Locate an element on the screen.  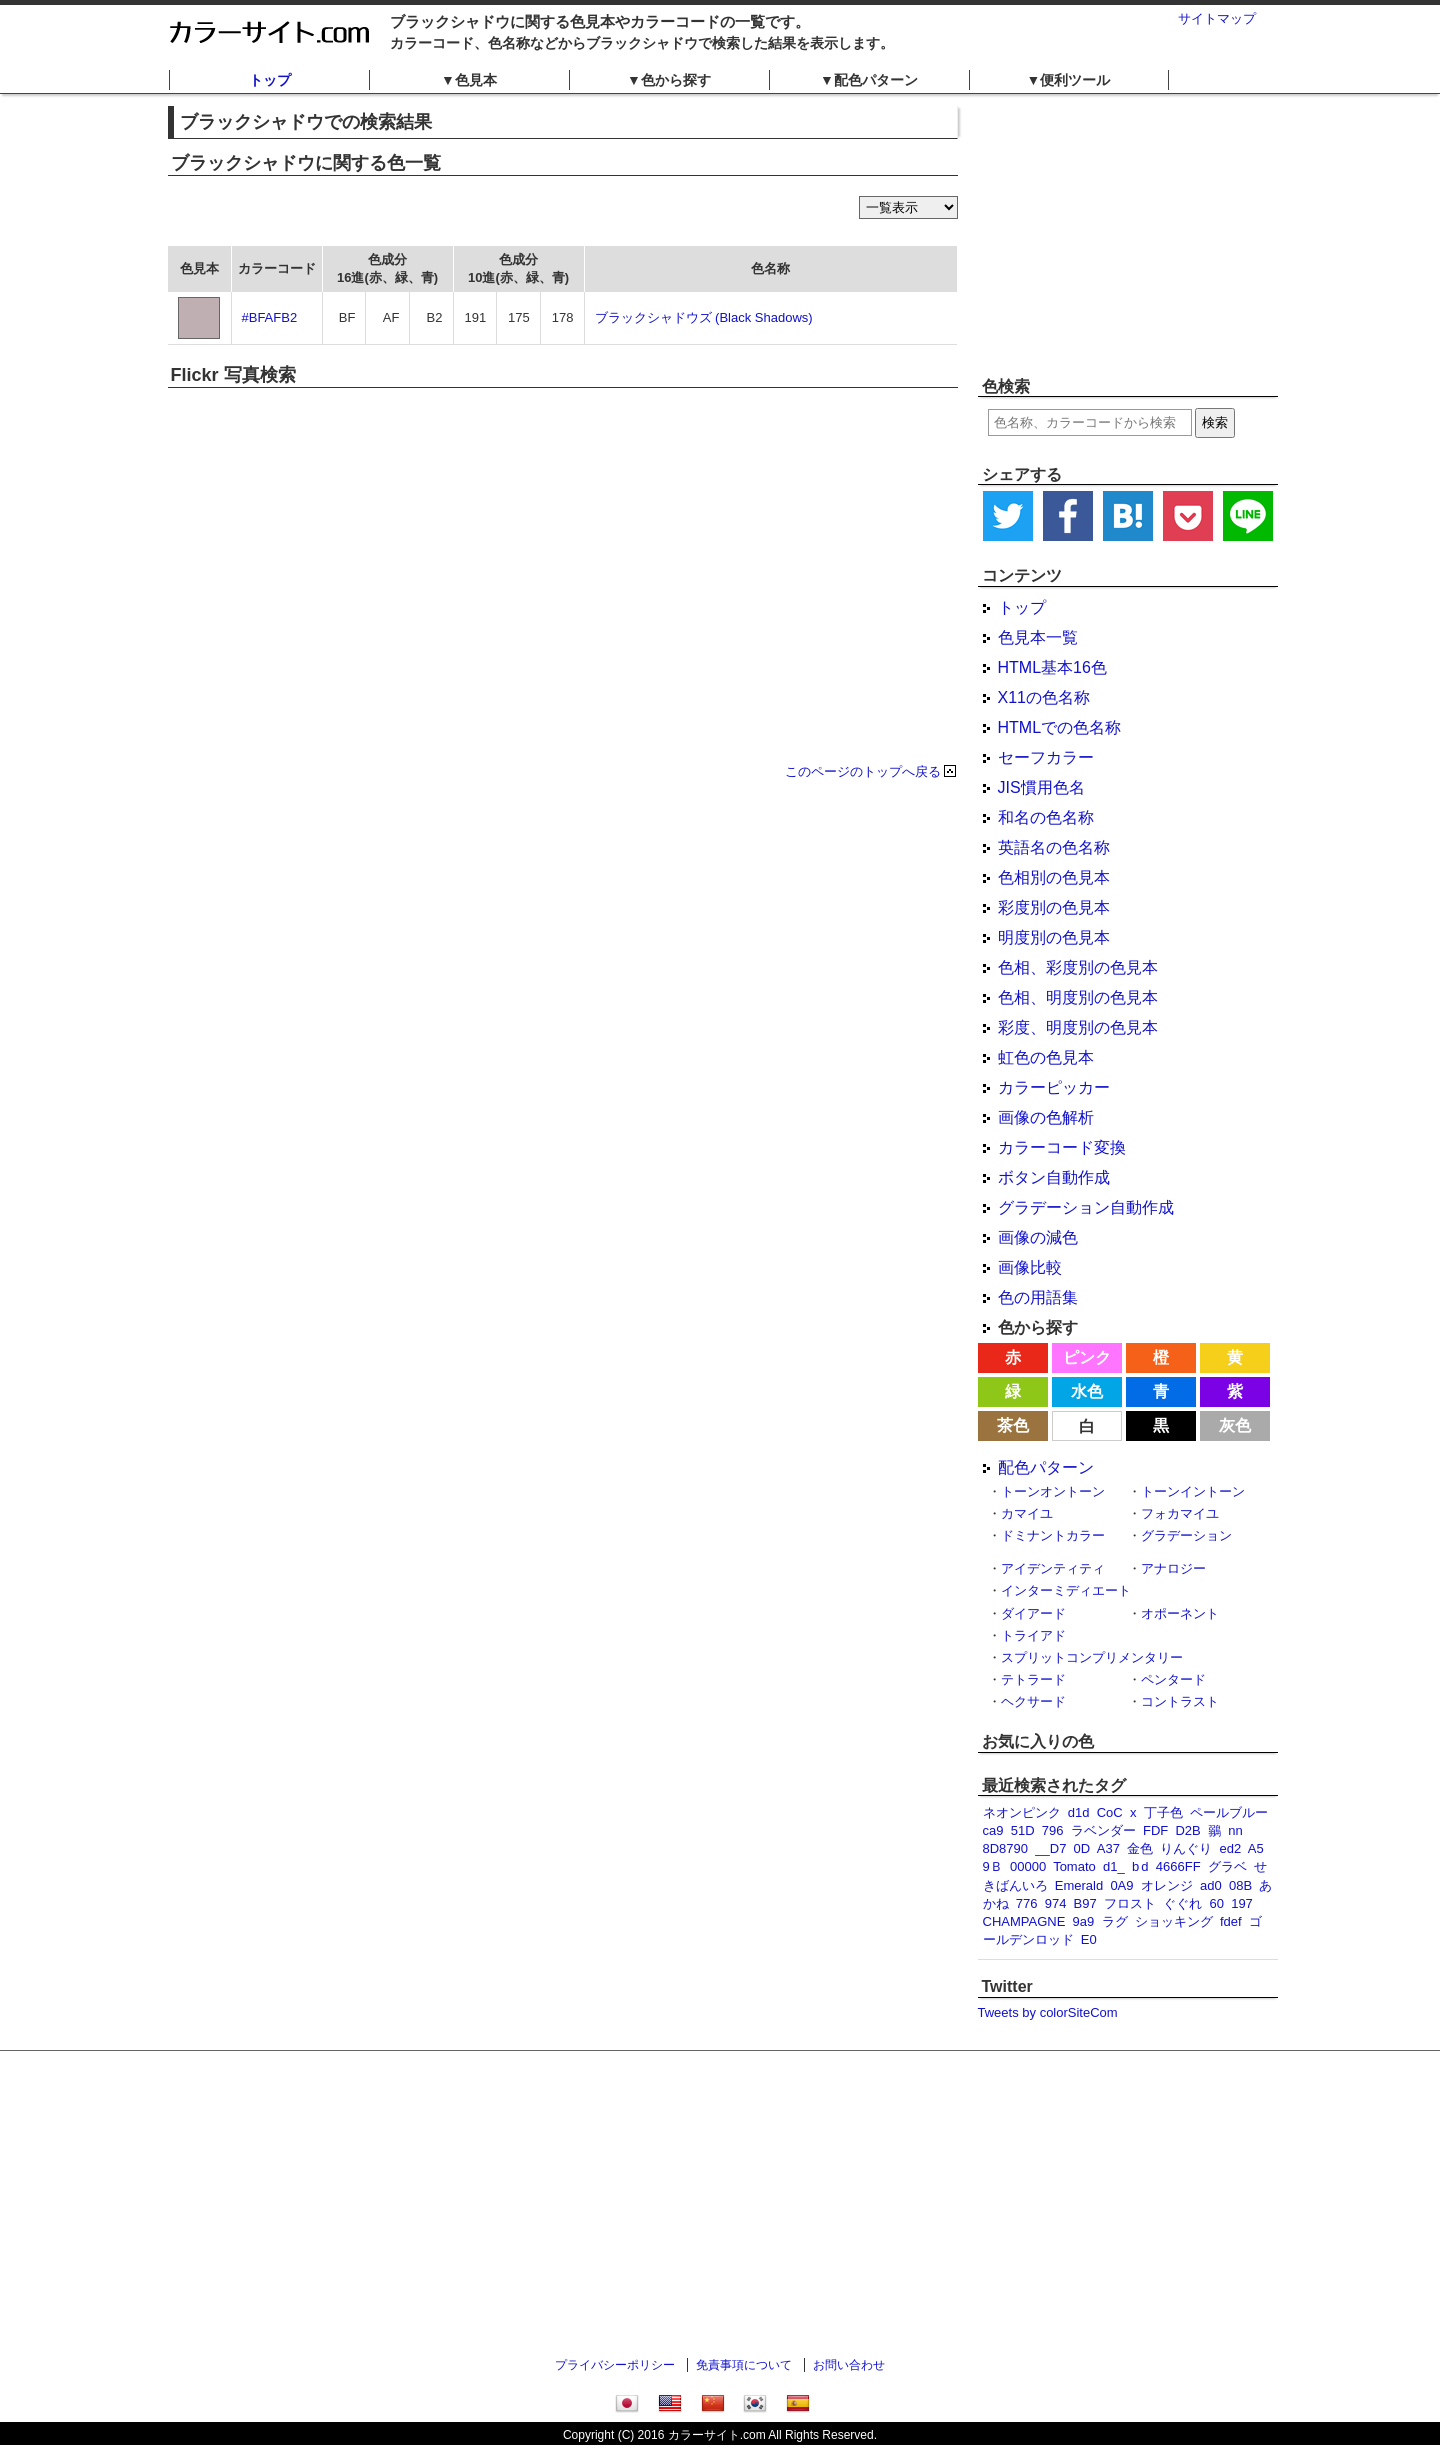
トーンイントーン is located at coordinates (1193, 1491).